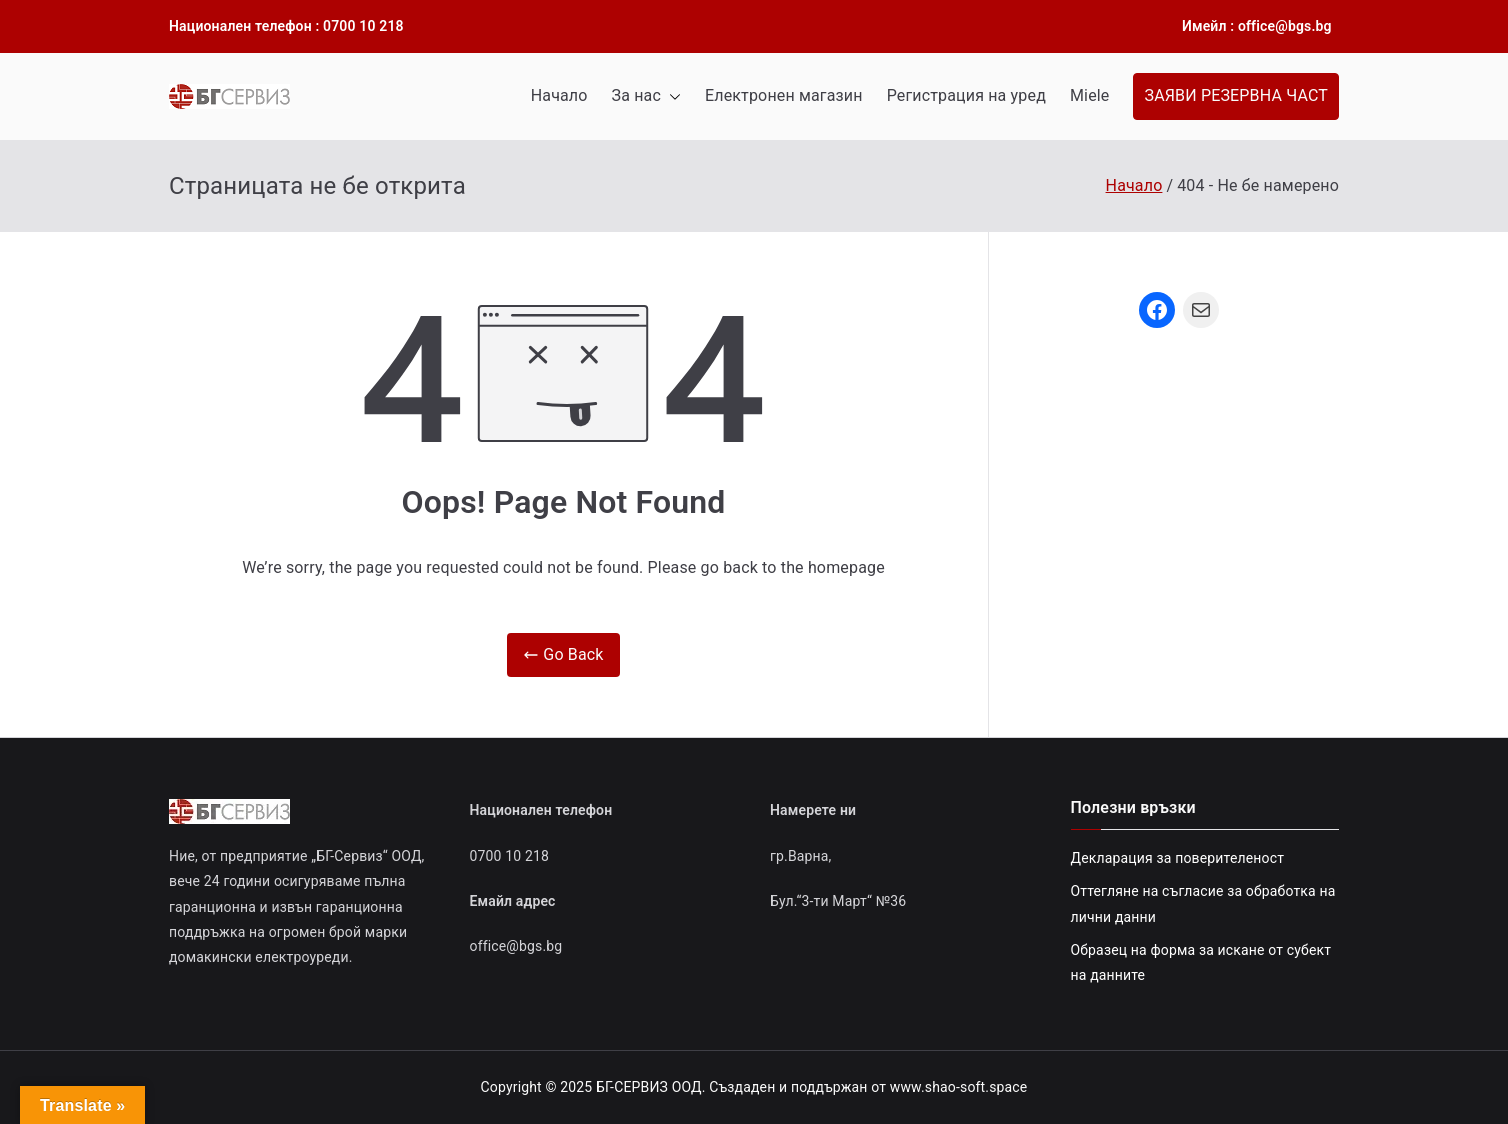  Describe the element at coordinates (1178, 858) in the screenshot. I see `Декларация за поверителеност` at that location.